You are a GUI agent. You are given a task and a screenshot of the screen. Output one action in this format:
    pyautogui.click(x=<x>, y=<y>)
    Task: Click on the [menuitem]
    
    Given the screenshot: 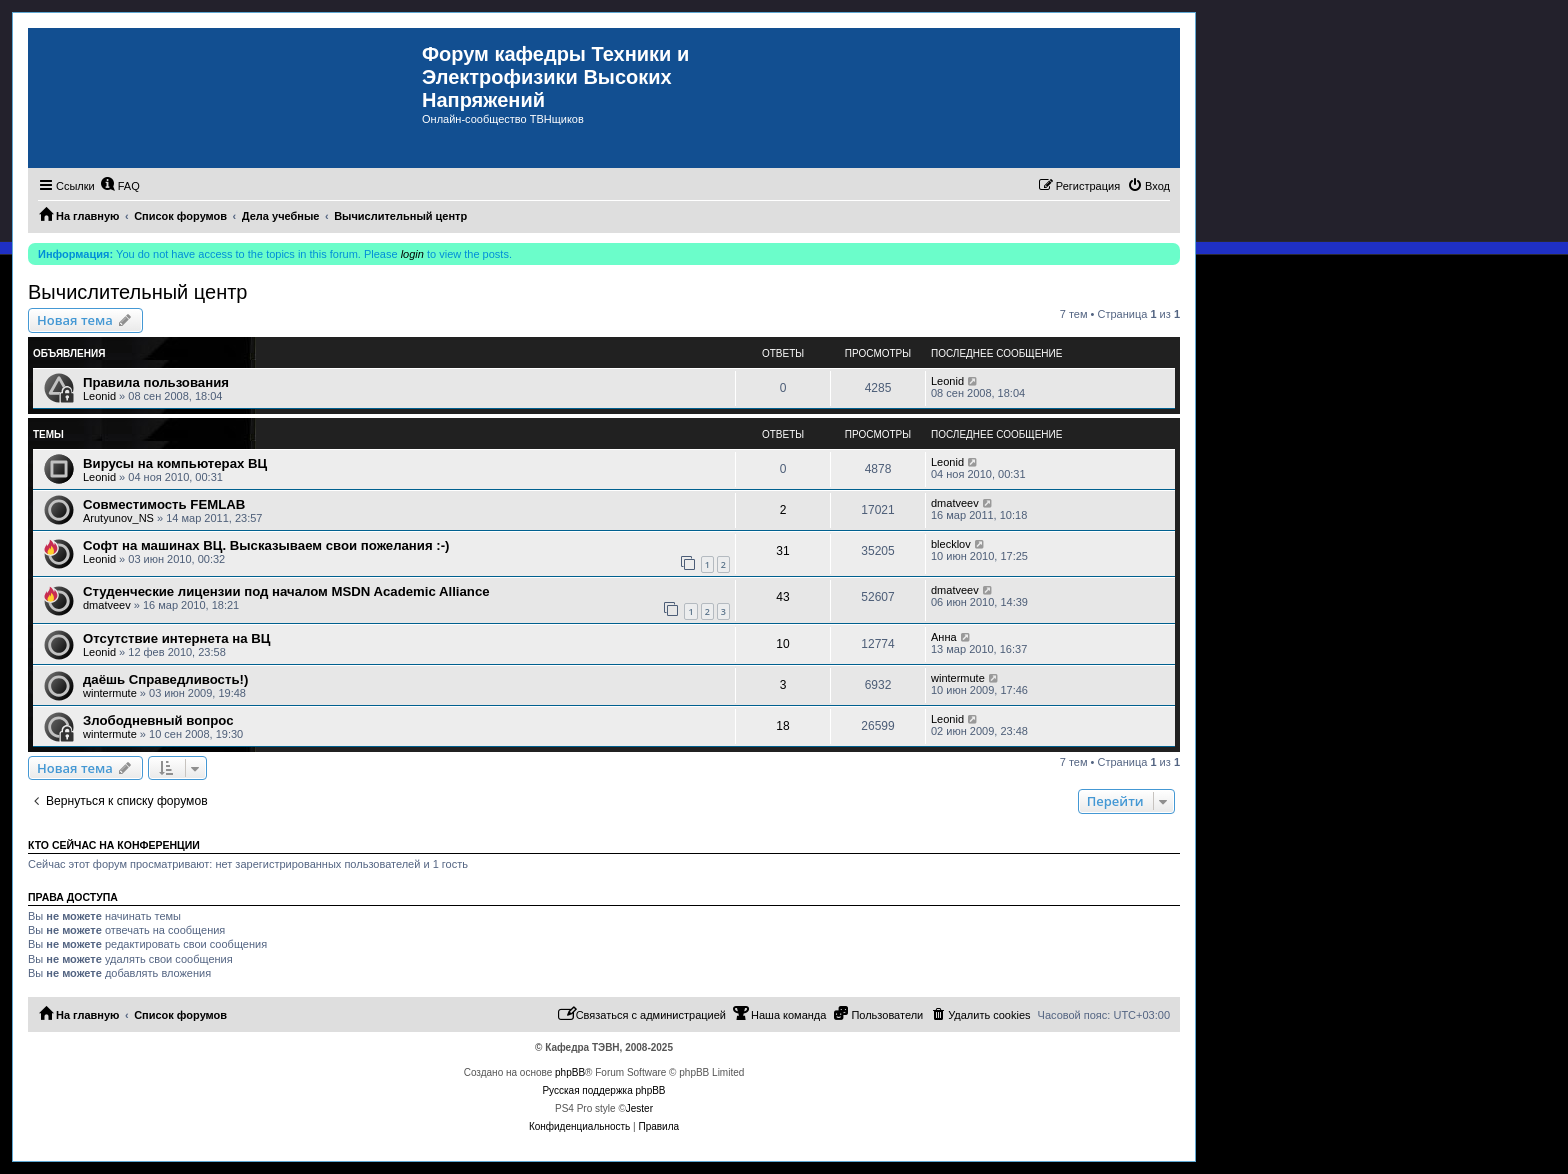 What is the action you would take?
    pyautogui.click(x=120, y=186)
    